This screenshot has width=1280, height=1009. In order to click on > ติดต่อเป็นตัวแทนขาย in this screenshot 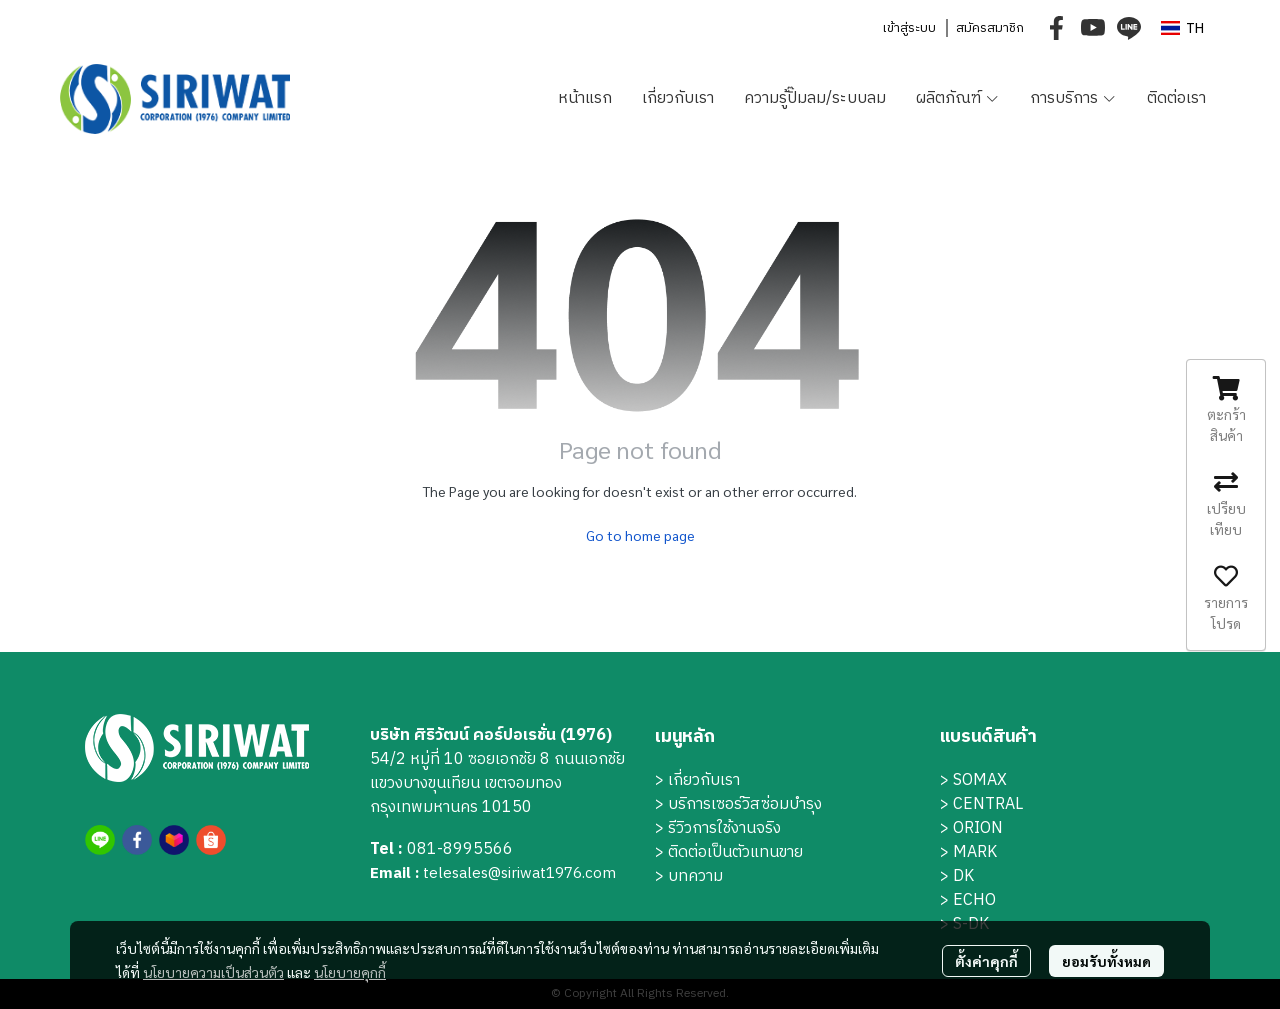, I will do `click(729, 852)`.